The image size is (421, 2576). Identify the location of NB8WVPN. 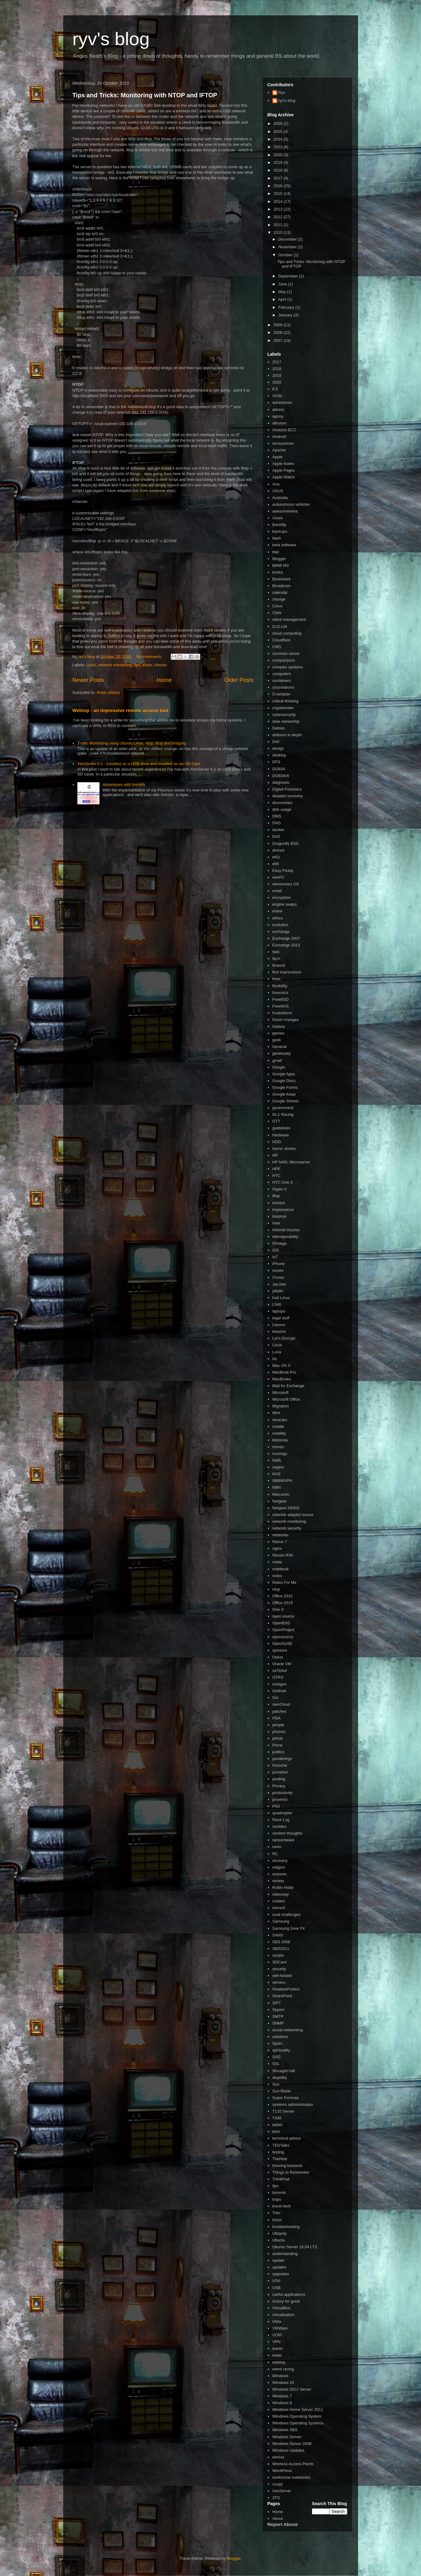
(282, 1480).